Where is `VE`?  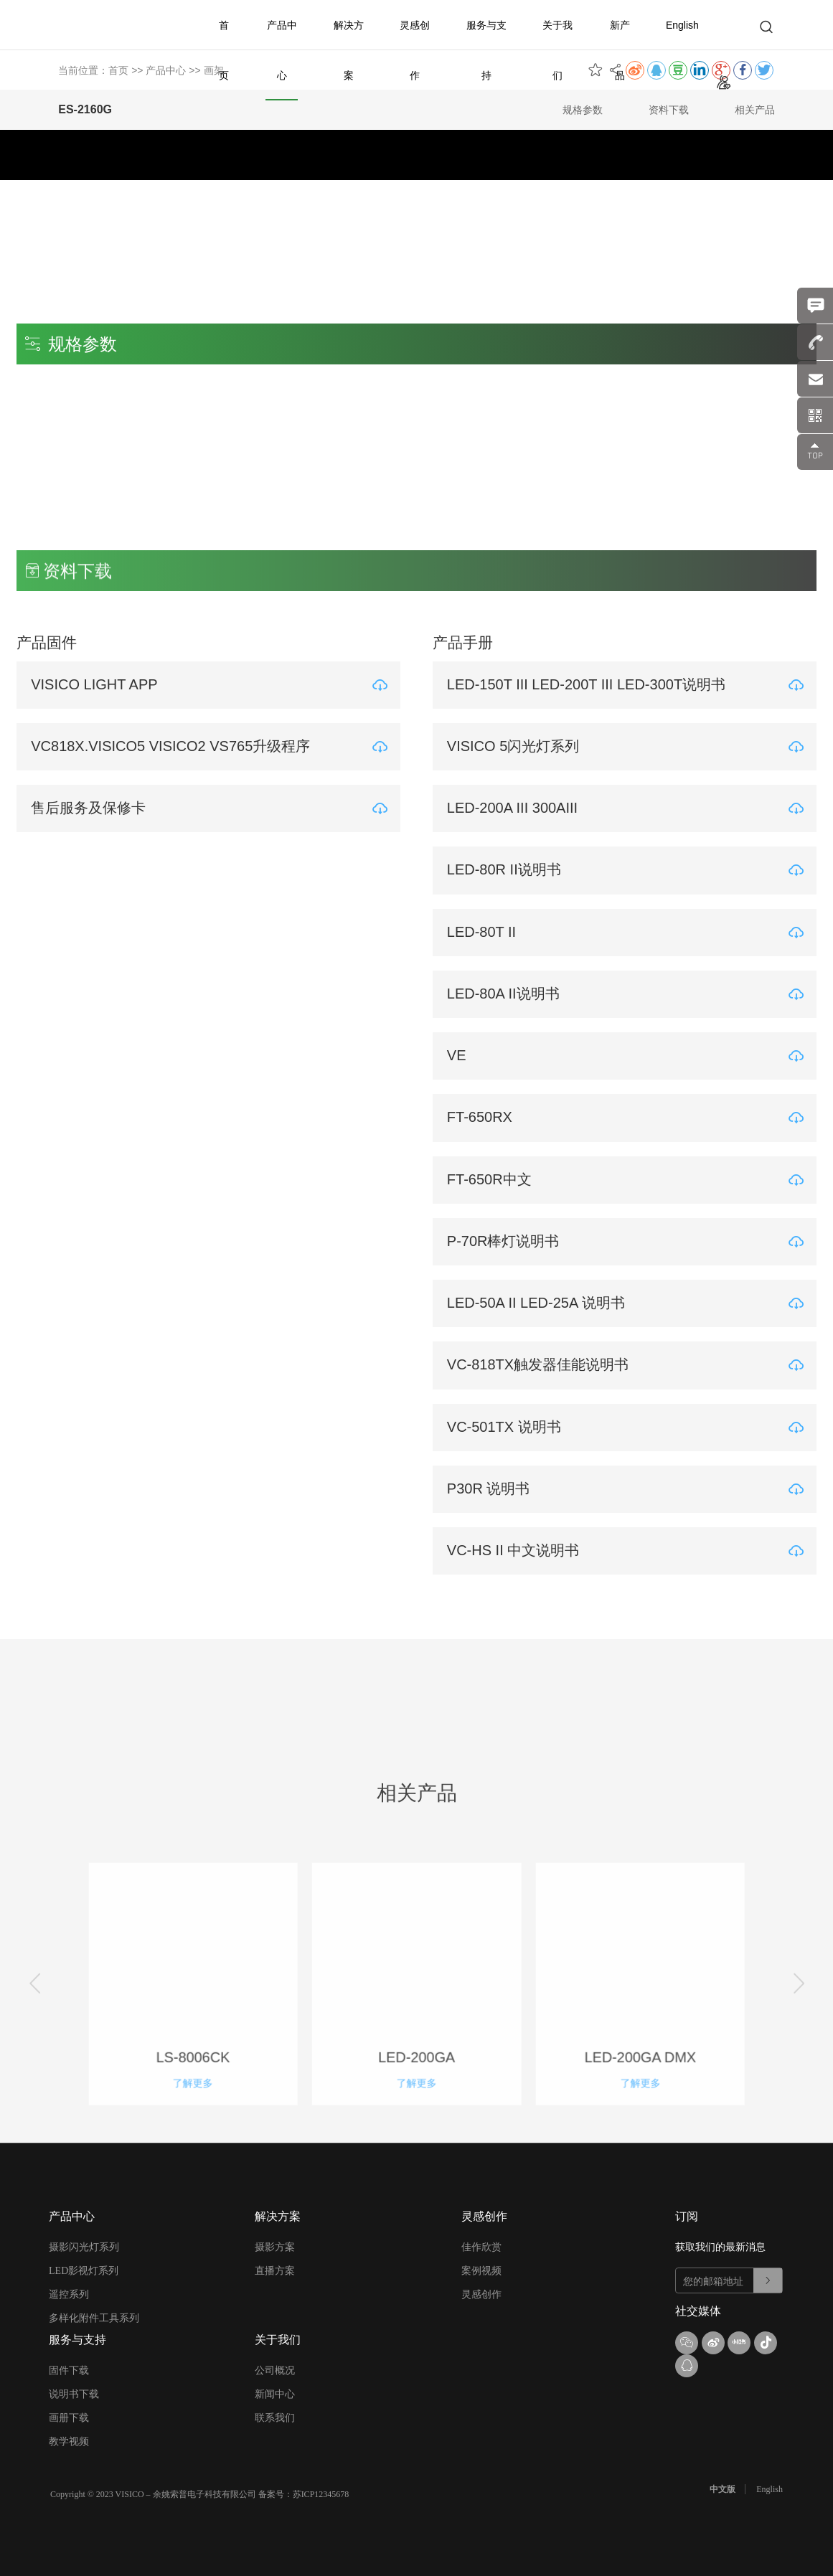 VE is located at coordinates (460, 1054).